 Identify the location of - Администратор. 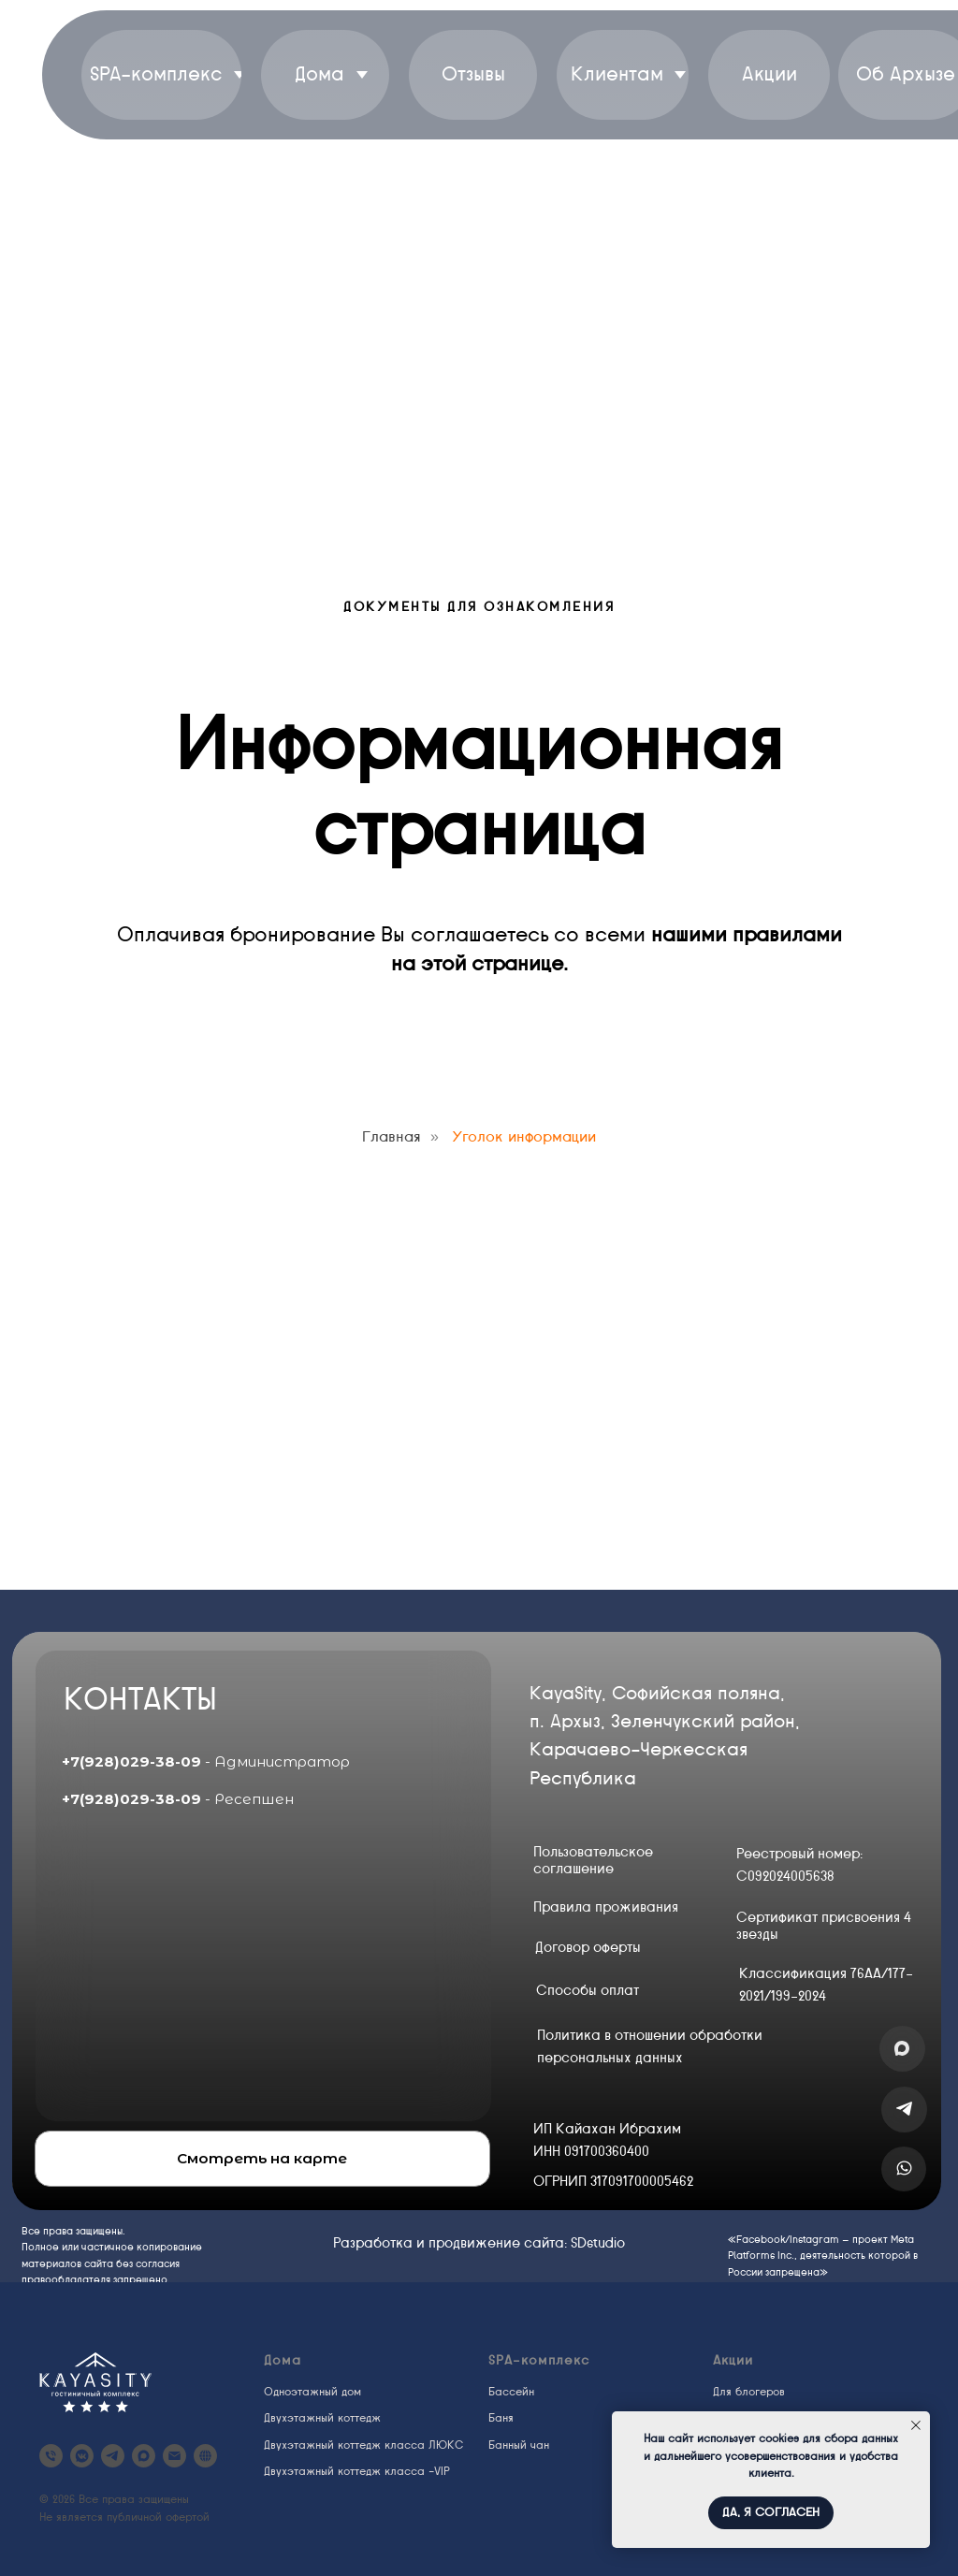
(206, 1761).